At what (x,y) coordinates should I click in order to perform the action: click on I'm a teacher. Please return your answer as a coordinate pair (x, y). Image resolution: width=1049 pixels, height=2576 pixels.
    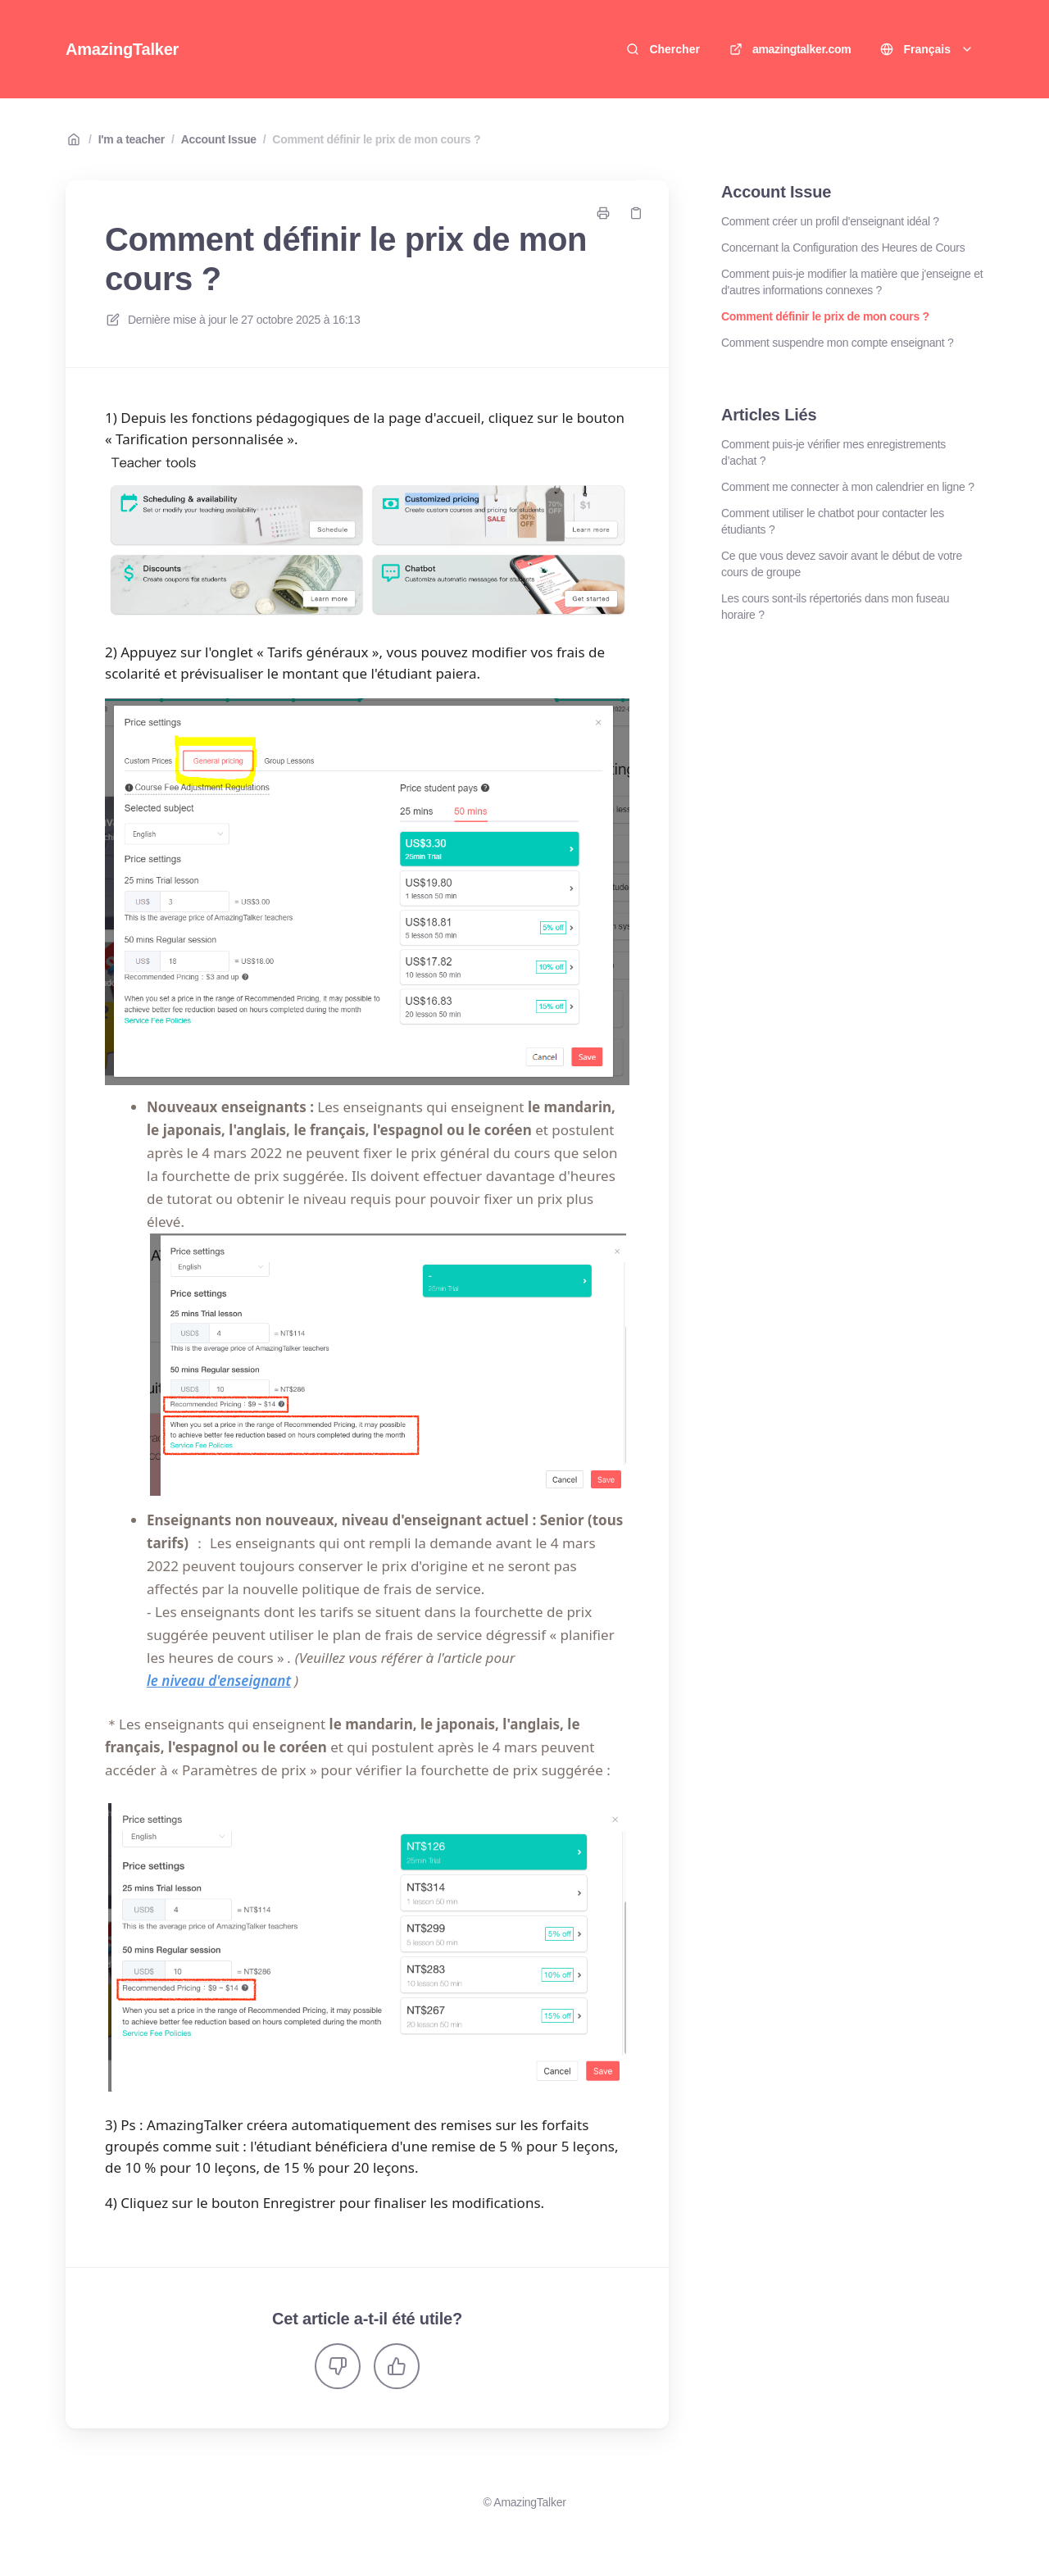
    Looking at the image, I should click on (131, 139).